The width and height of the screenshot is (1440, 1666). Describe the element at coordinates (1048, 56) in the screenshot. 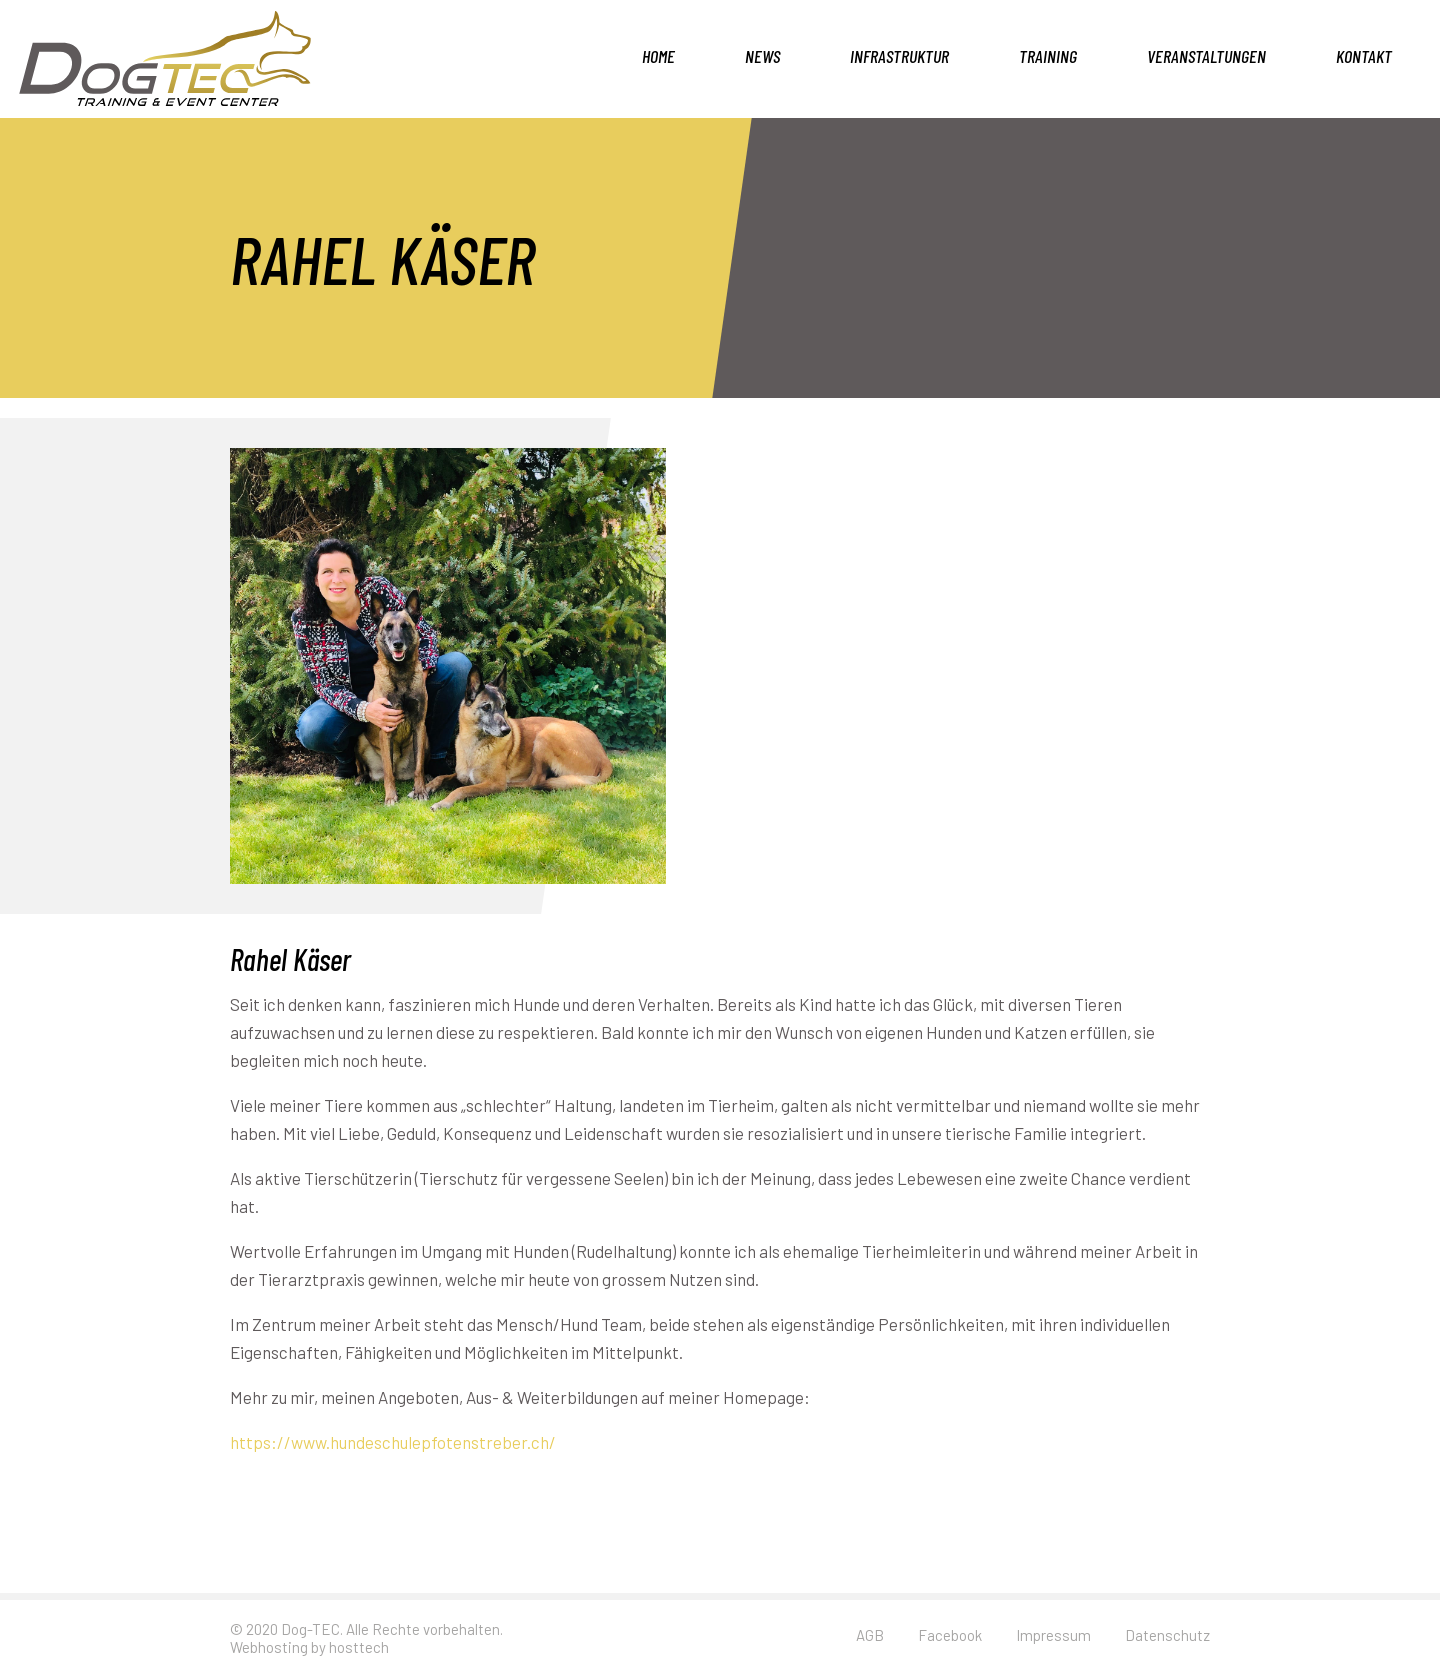

I see `Training` at that location.